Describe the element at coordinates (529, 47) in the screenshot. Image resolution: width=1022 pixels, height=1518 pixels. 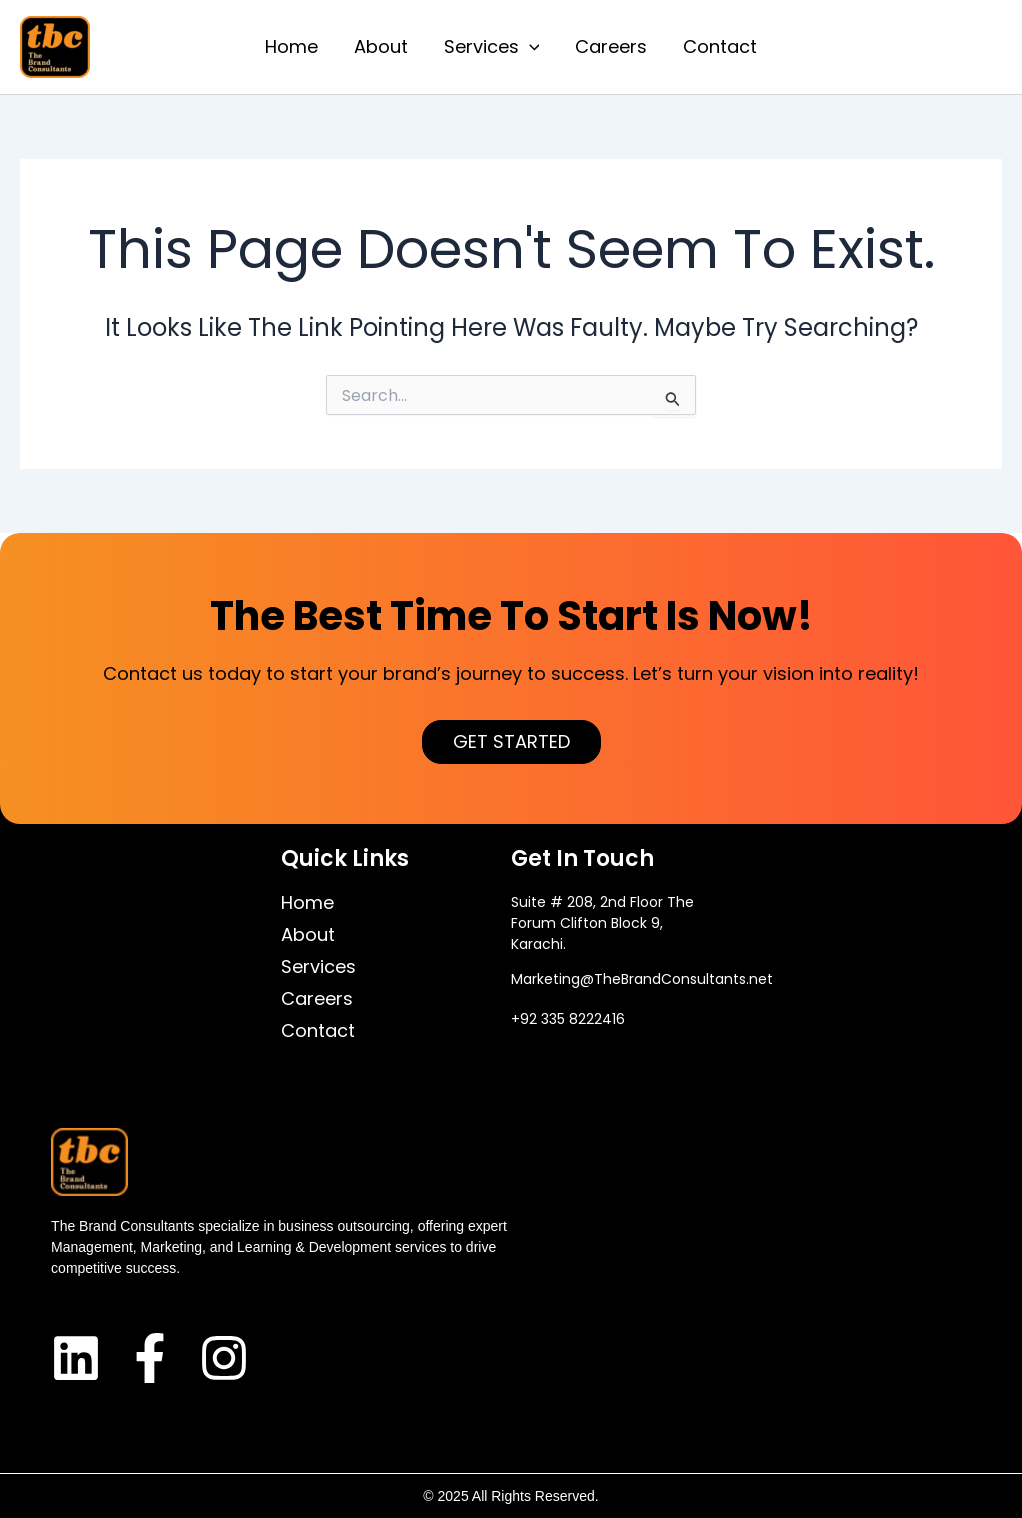
I see `[application]` at that location.